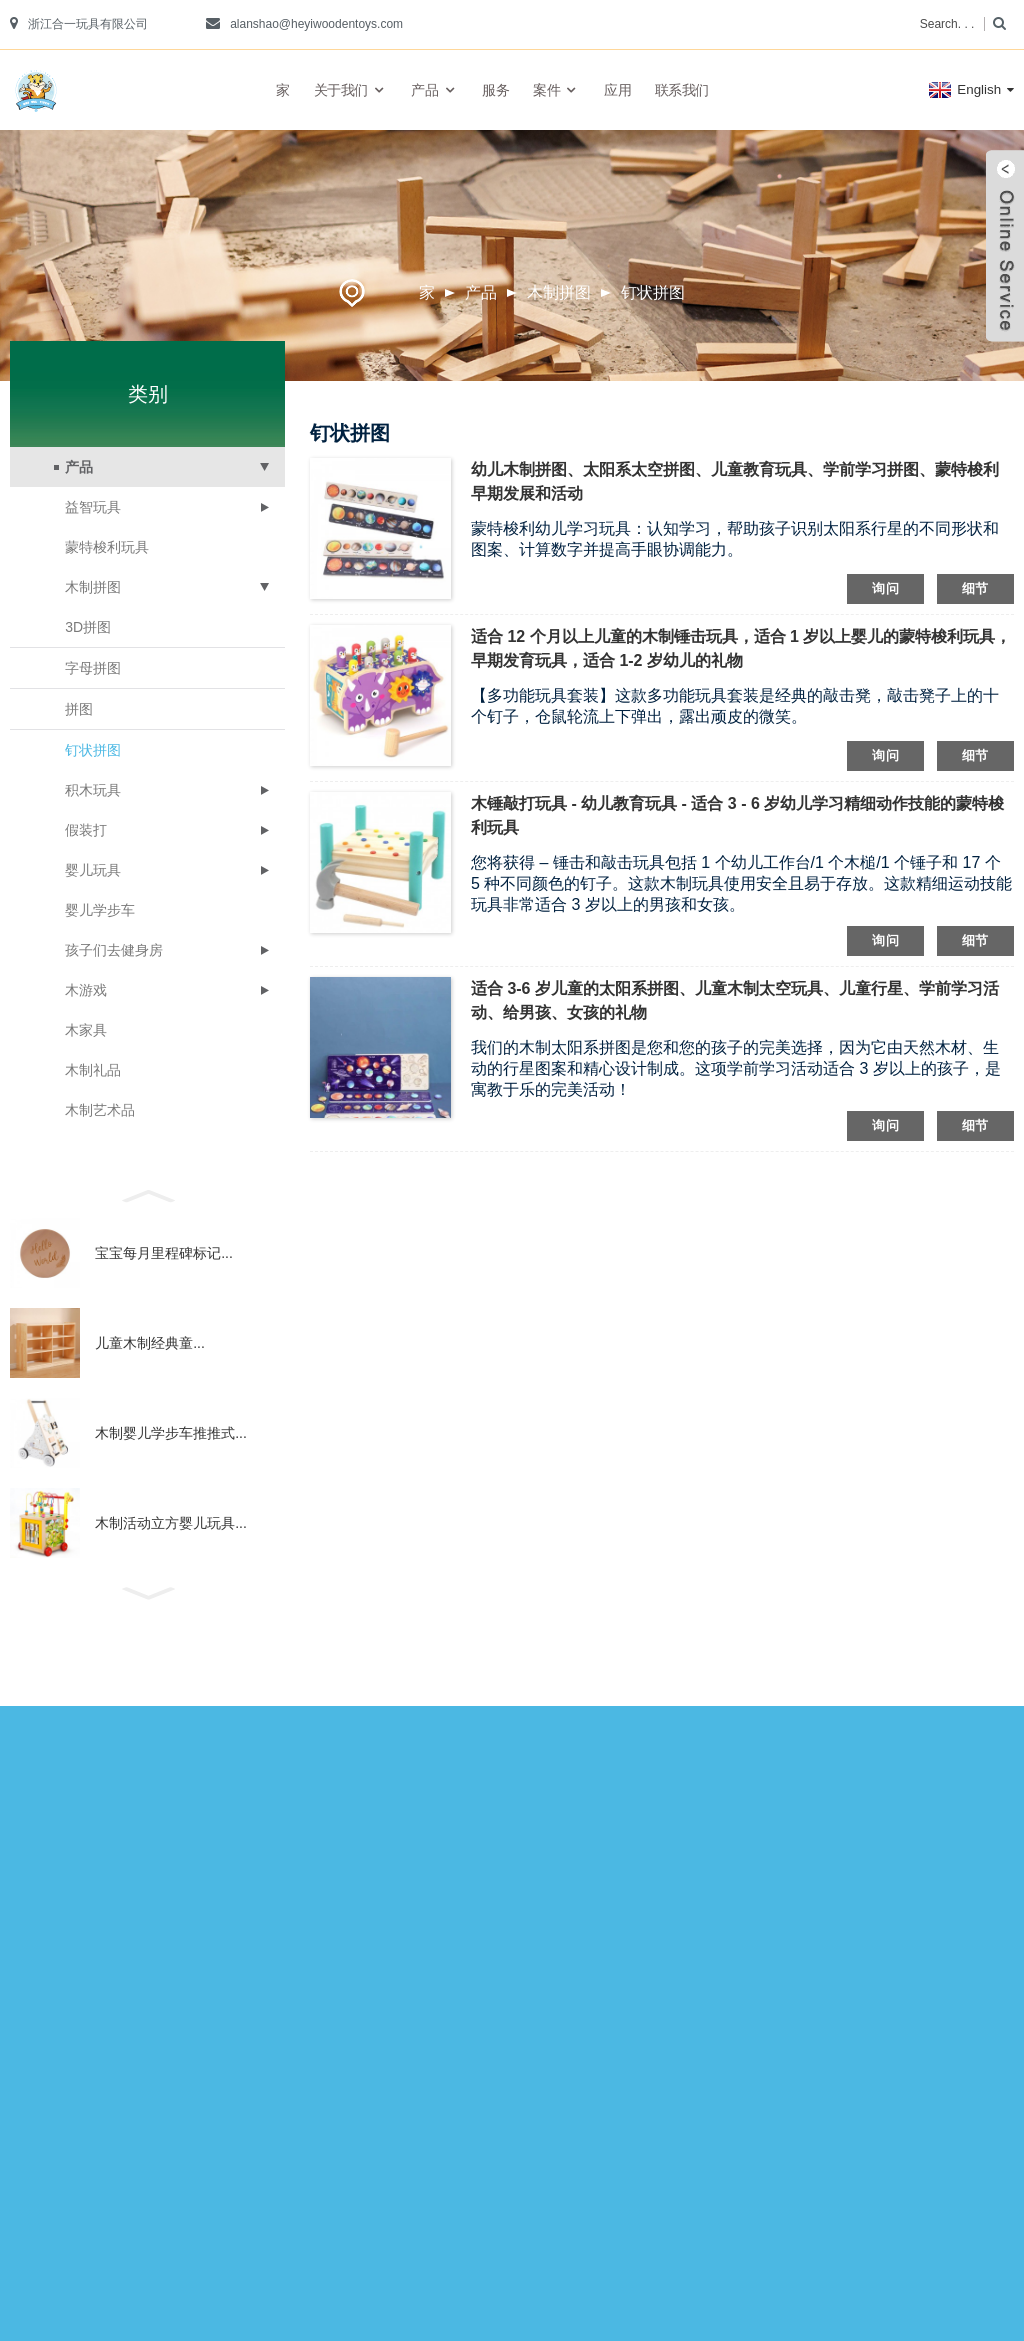 Image resolution: width=1024 pixels, height=2341 pixels. What do you see at coordinates (171, 1433) in the screenshot?
I see `木制婴儿学步车推推式...` at bounding box center [171, 1433].